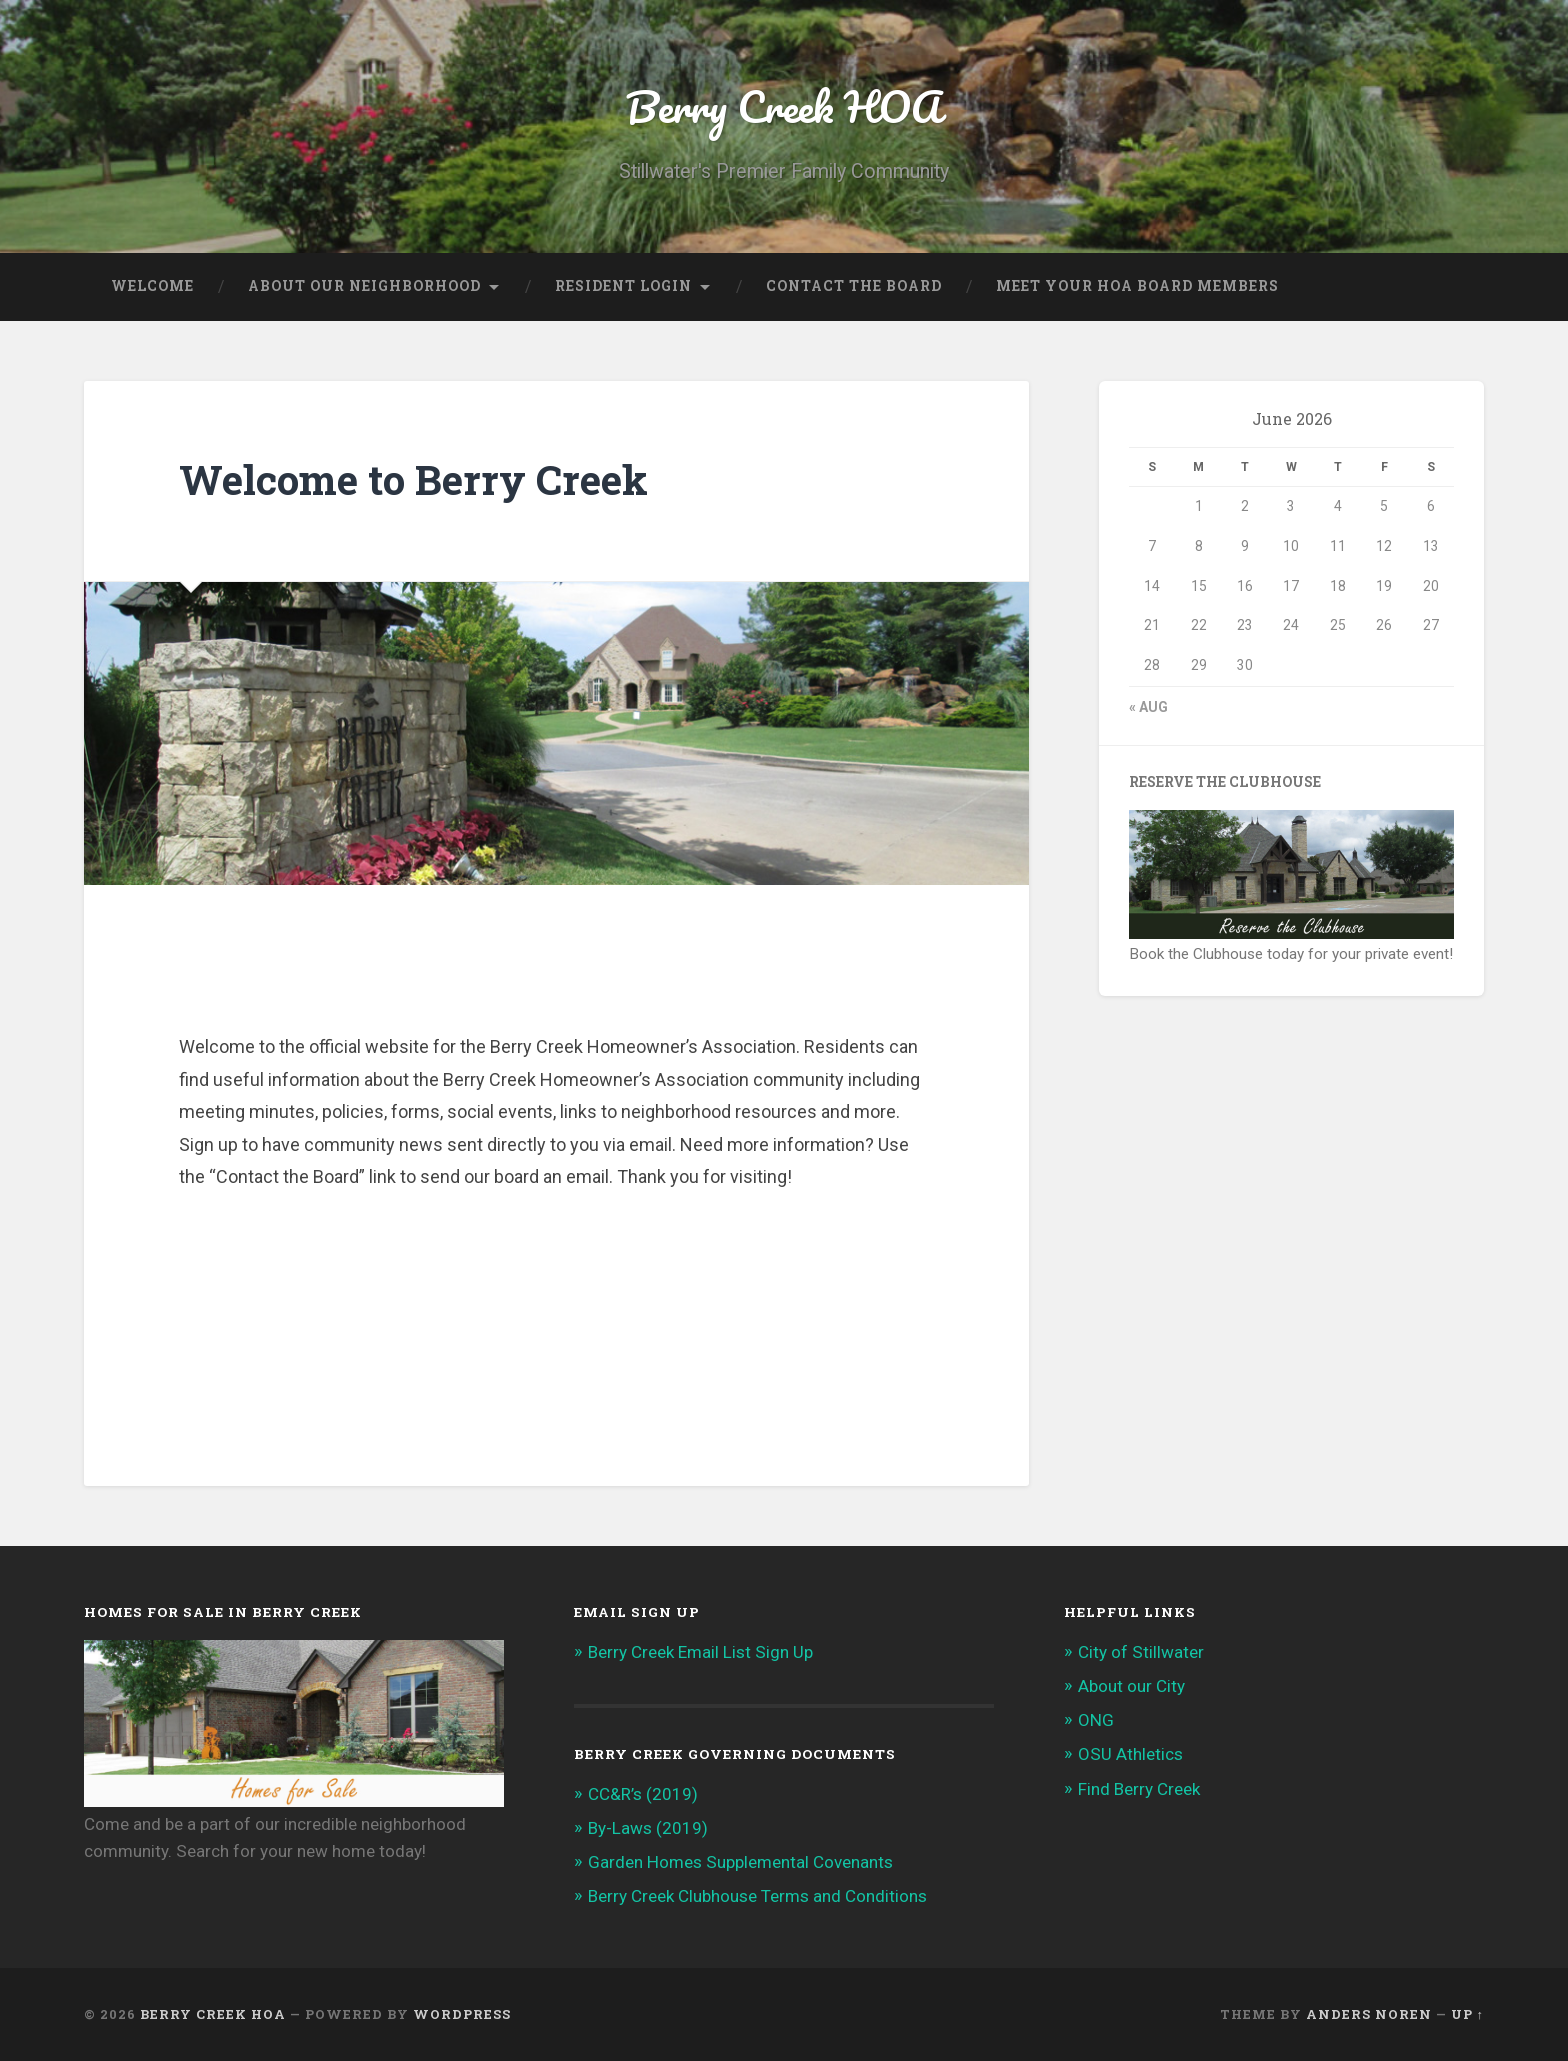 This screenshot has height=2061, width=1568. I want to click on About our Neighborhood, so click(364, 286).